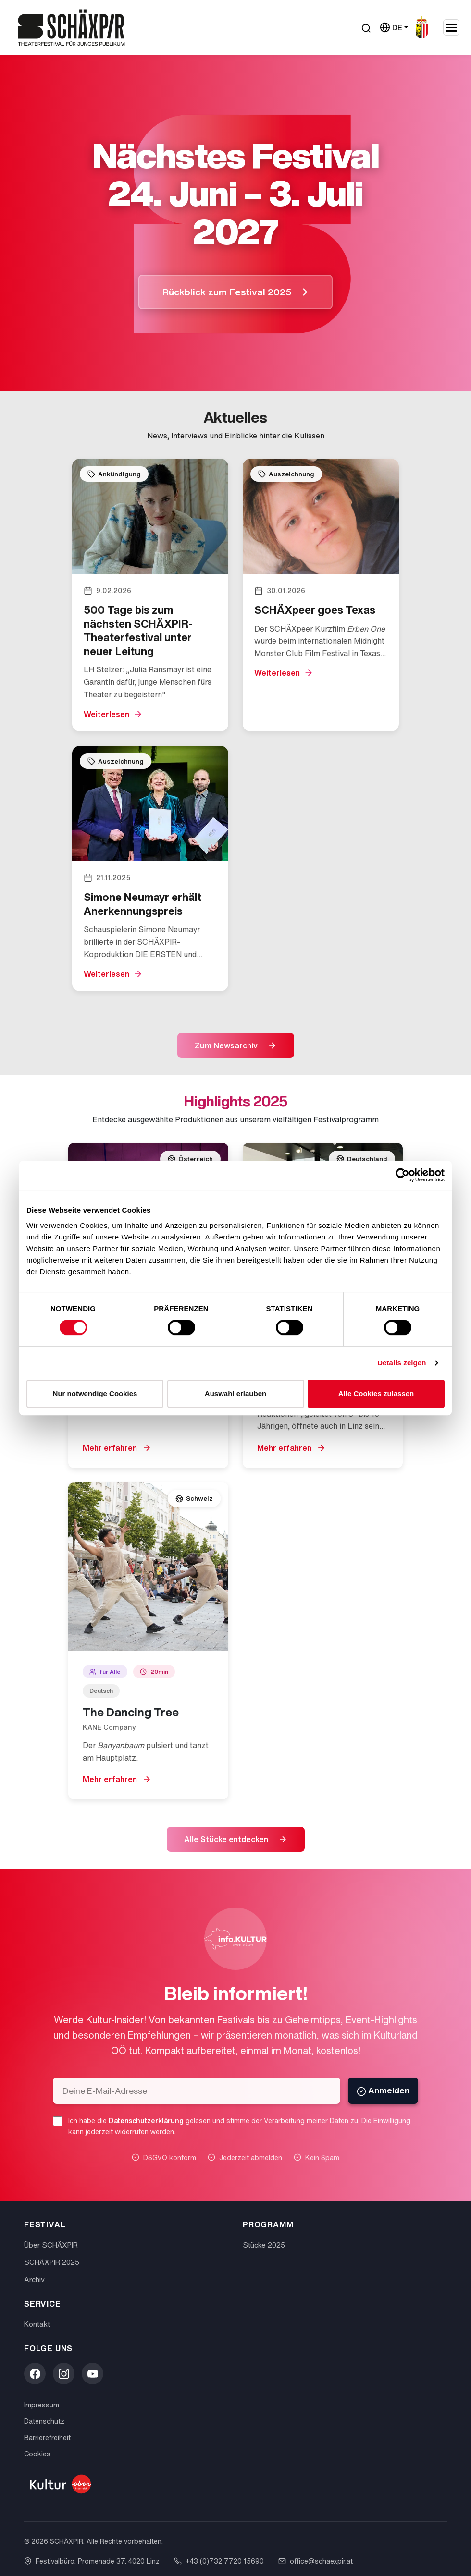 The image size is (471, 2576). I want to click on [Sprache wählen], so click(394, 27).